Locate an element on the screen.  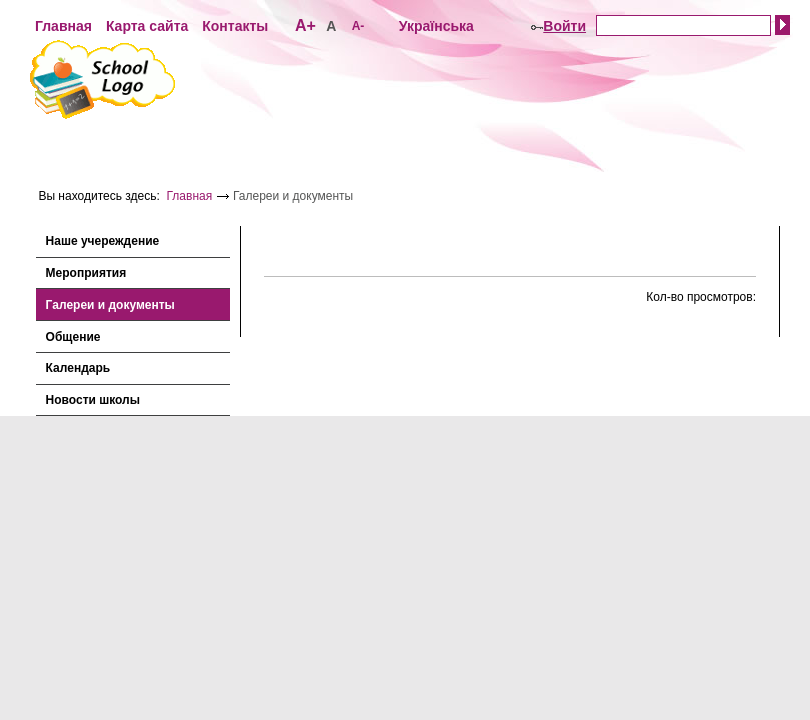
А- is located at coordinates (358, 26).